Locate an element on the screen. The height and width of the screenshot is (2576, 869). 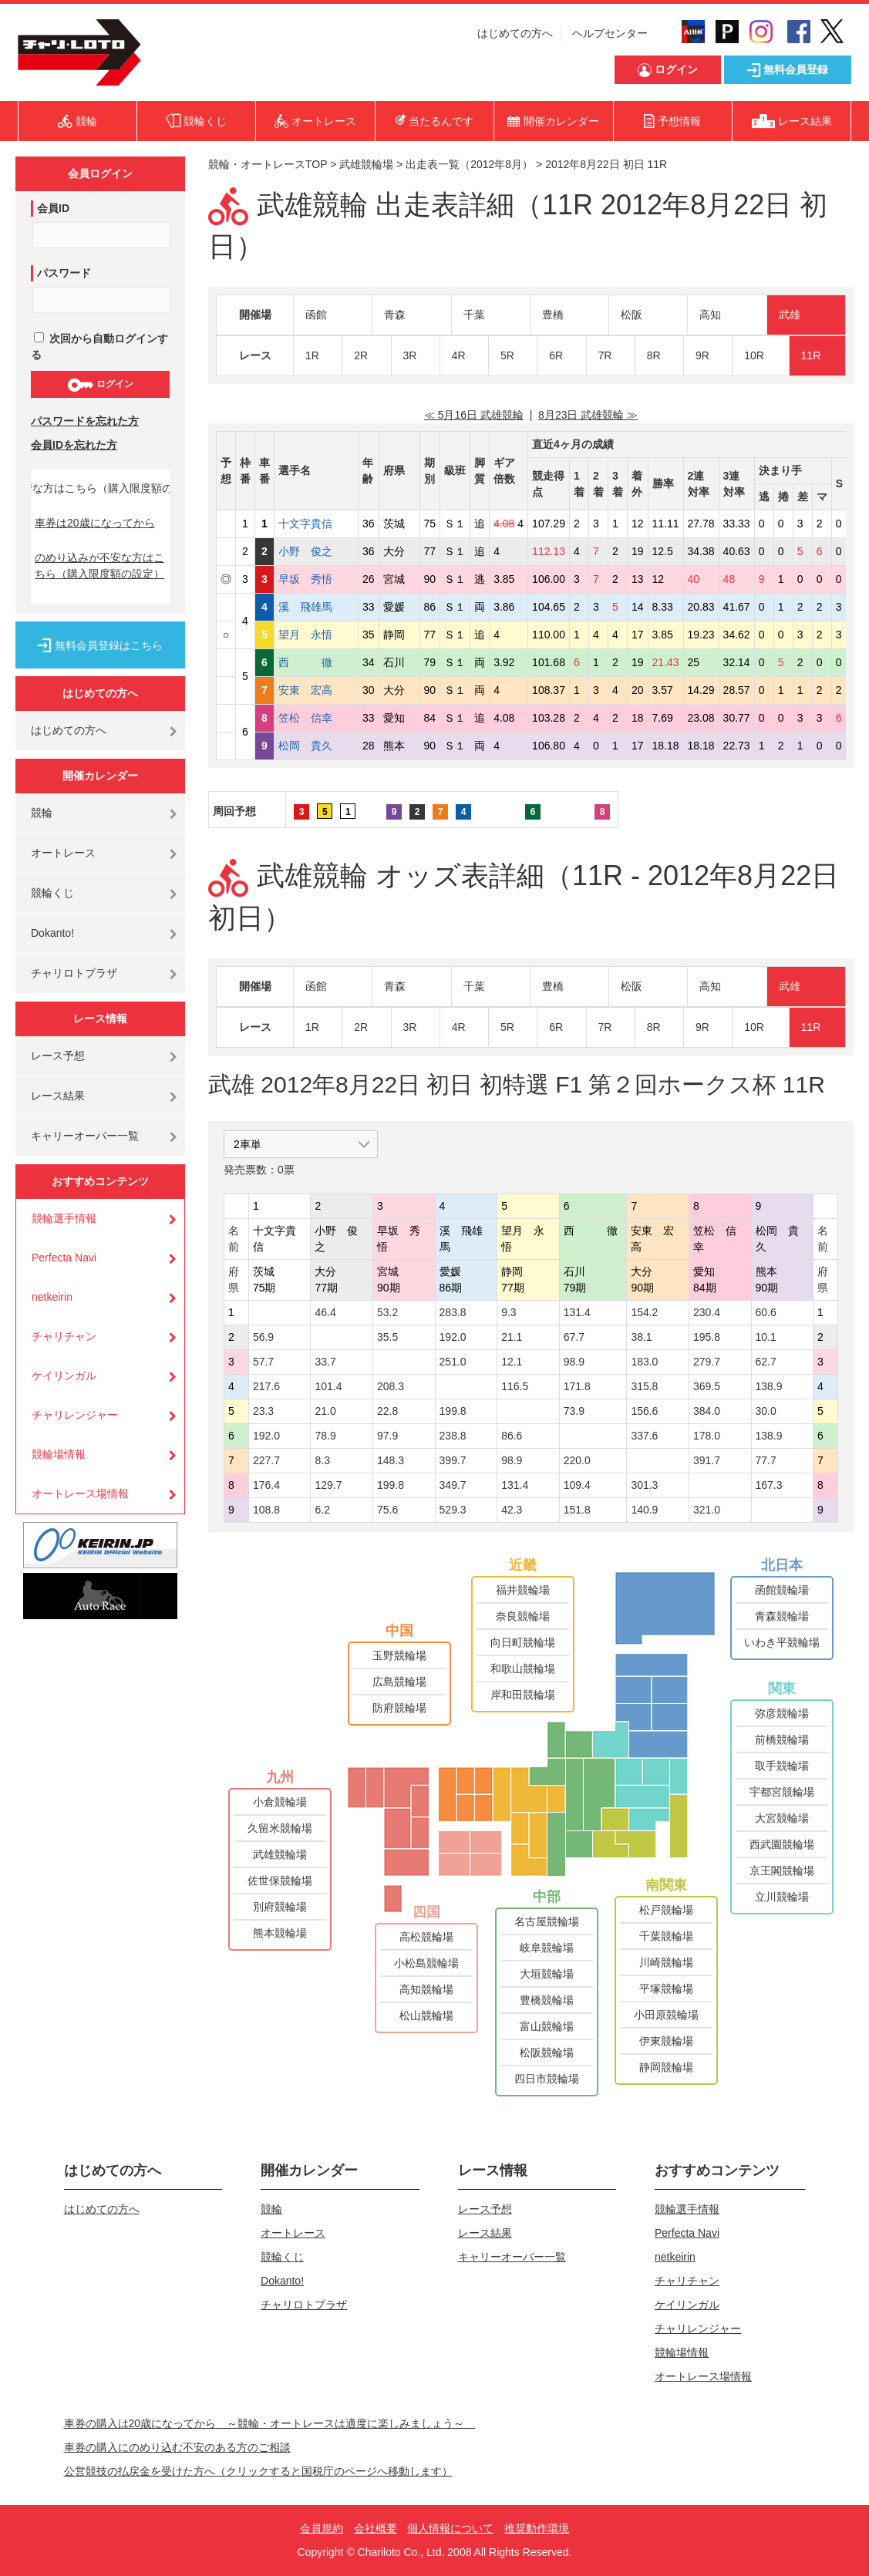
116.5 is located at coordinates (514, 1386).